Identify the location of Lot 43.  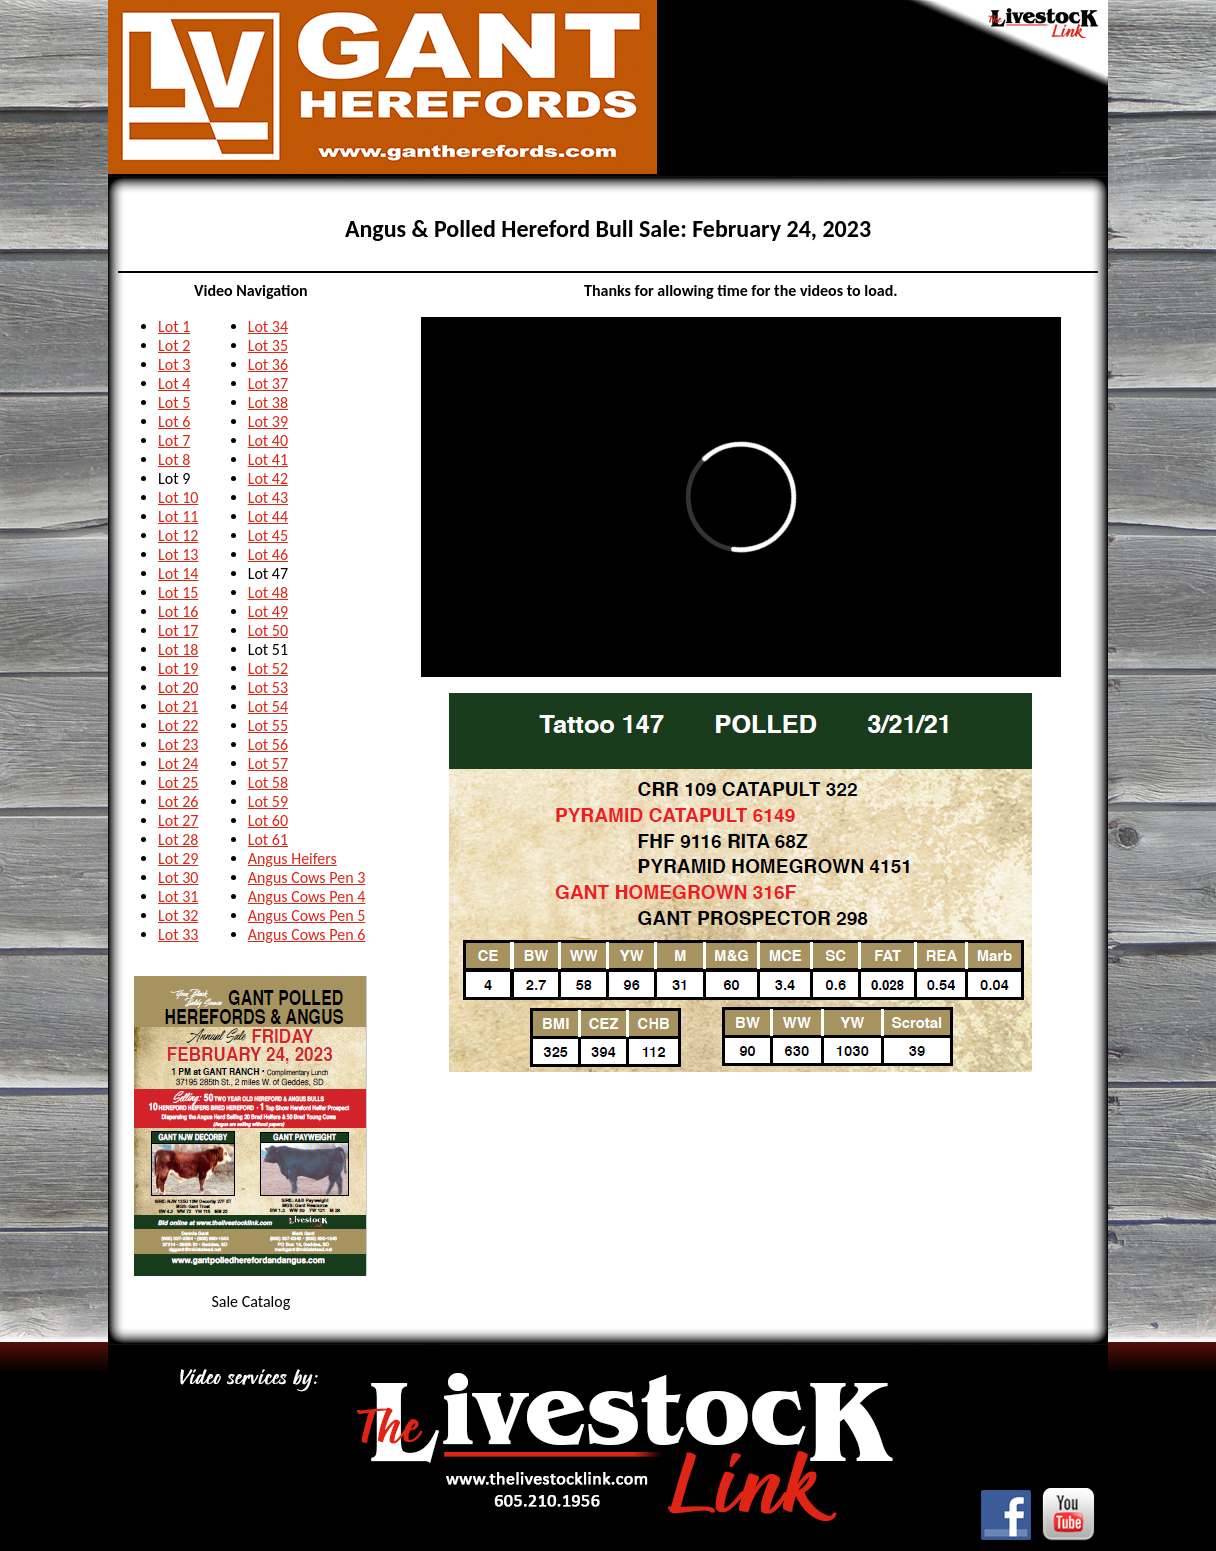
(268, 497).